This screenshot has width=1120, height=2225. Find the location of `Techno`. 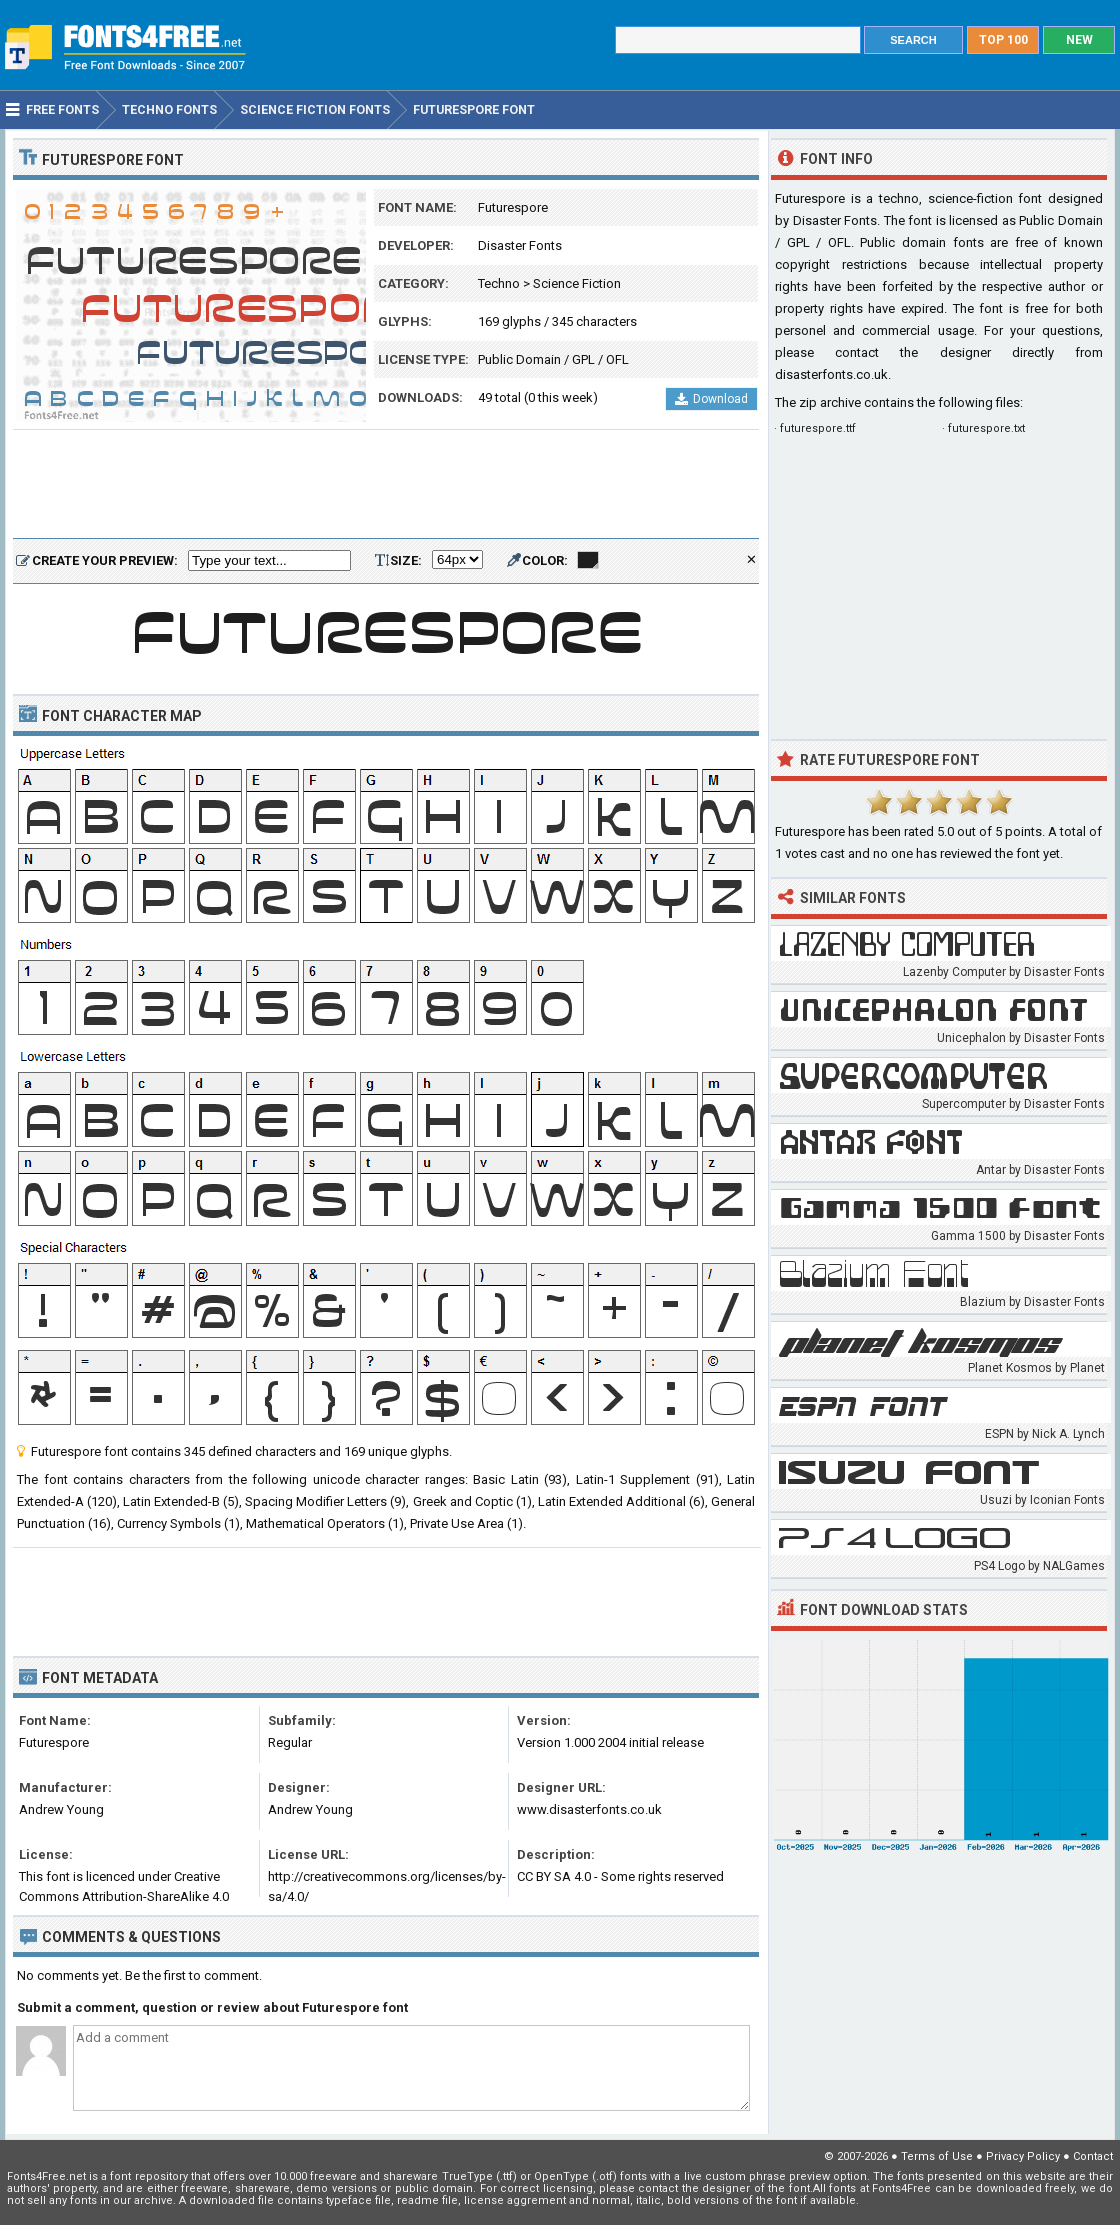

Techno is located at coordinates (499, 283).